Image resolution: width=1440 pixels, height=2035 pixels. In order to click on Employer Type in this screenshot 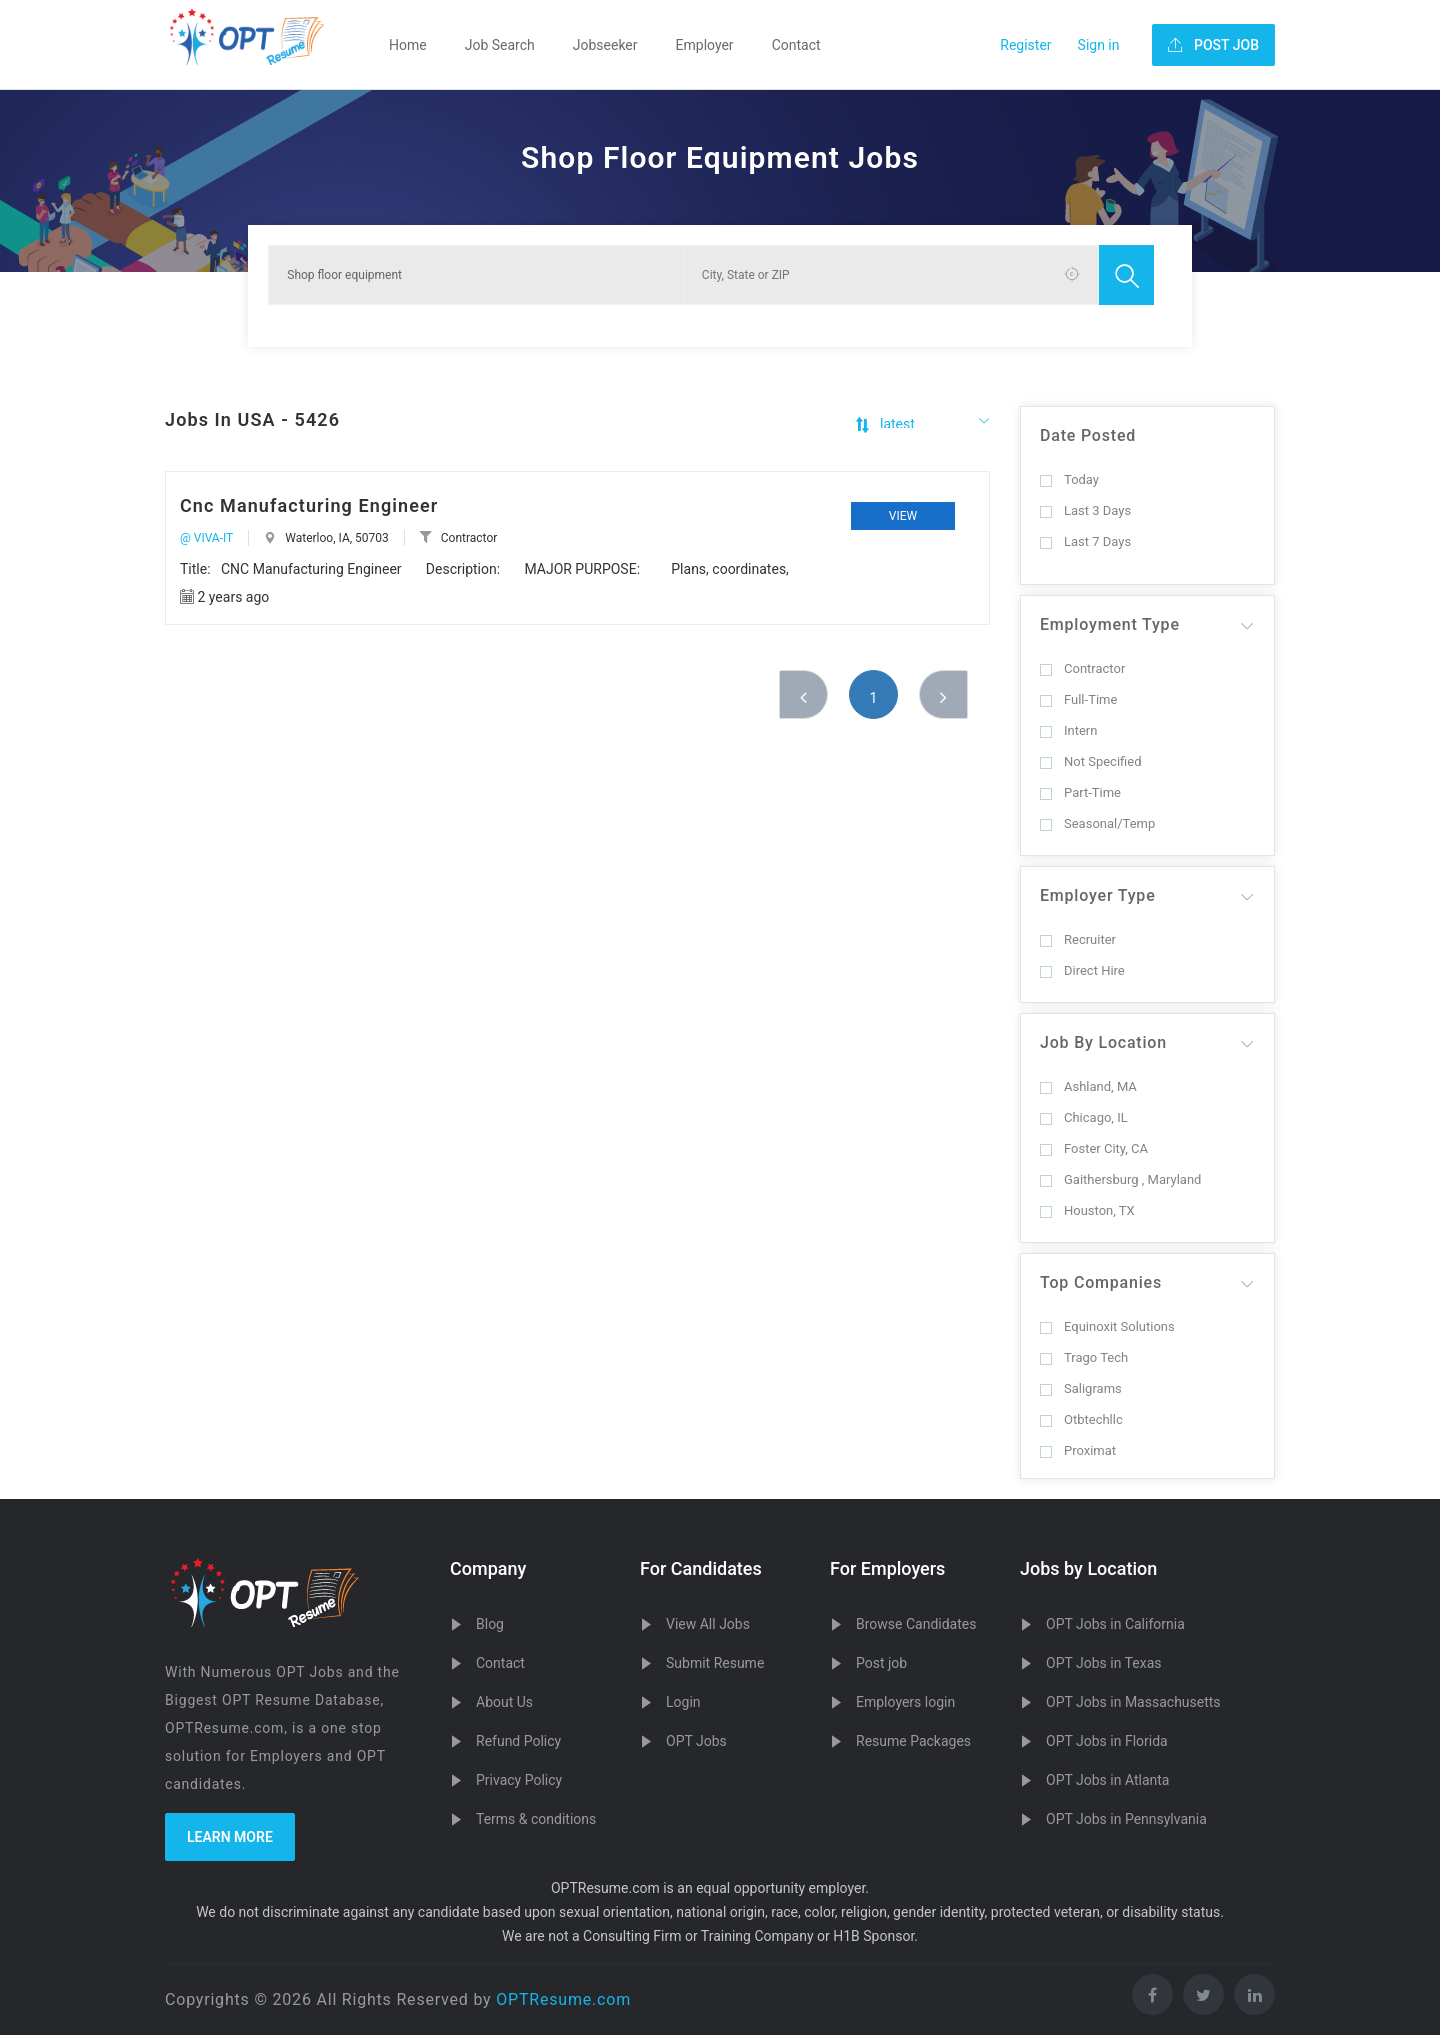, I will do `click(1098, 895)`.